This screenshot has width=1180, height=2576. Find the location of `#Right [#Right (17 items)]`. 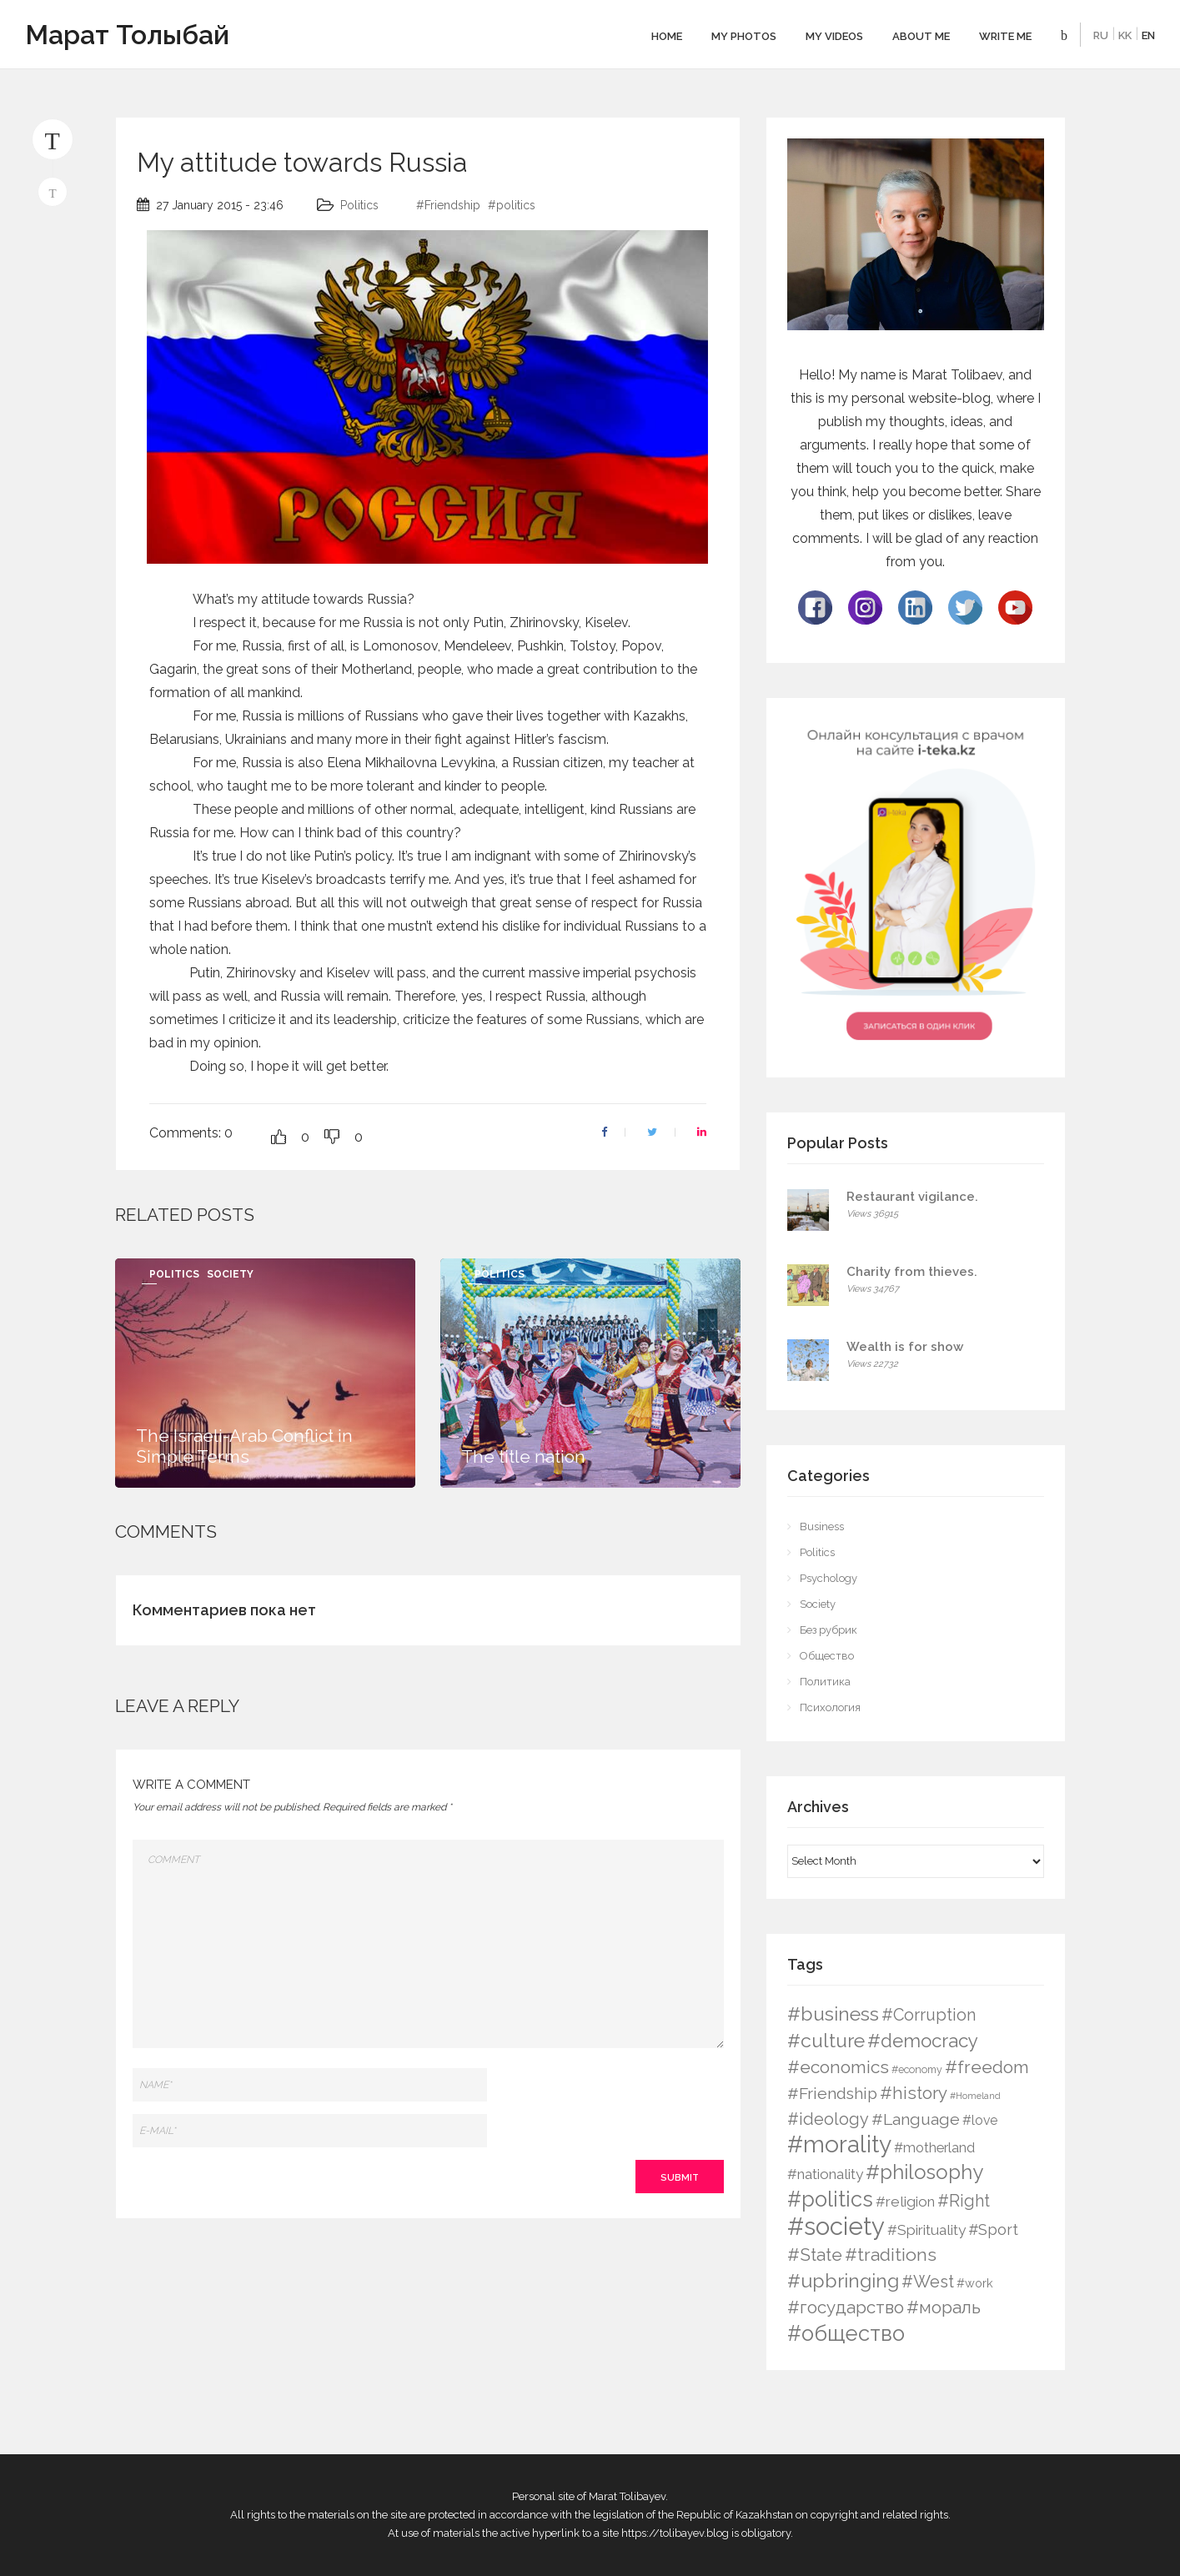

#Right [#Right (17 items)] is located at coordinates (963, 2201).